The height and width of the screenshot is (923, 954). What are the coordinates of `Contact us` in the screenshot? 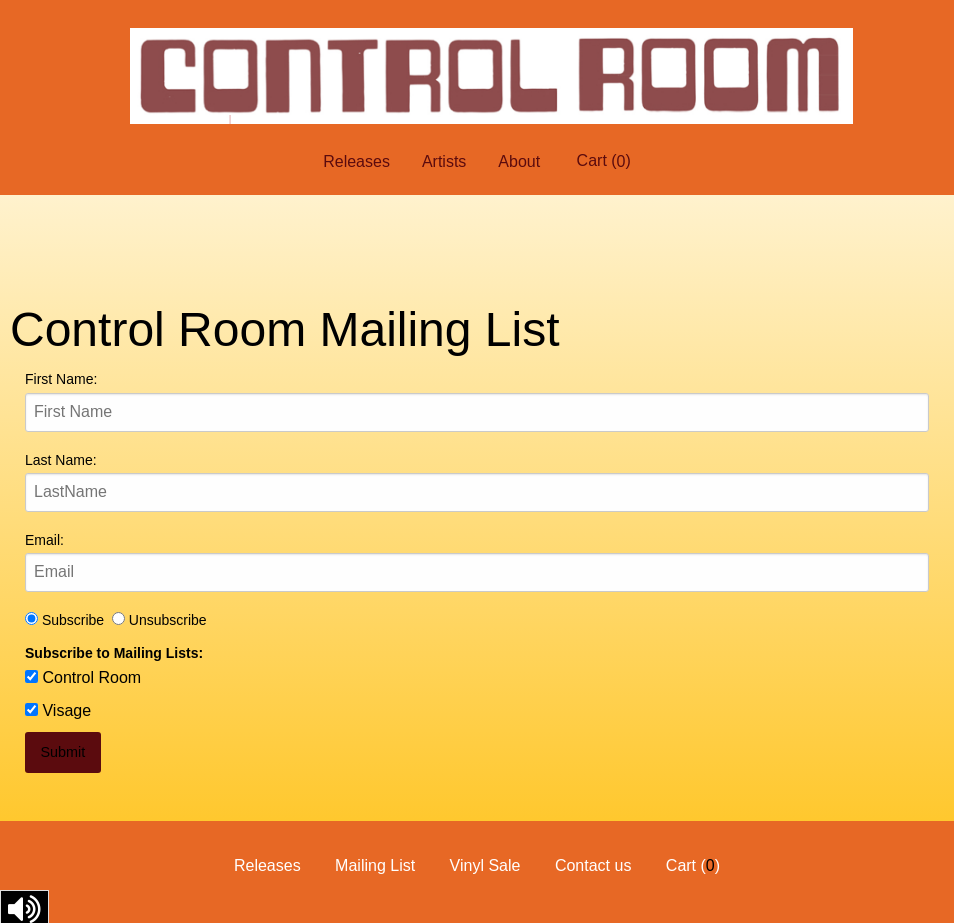 It's located at (593, 865).